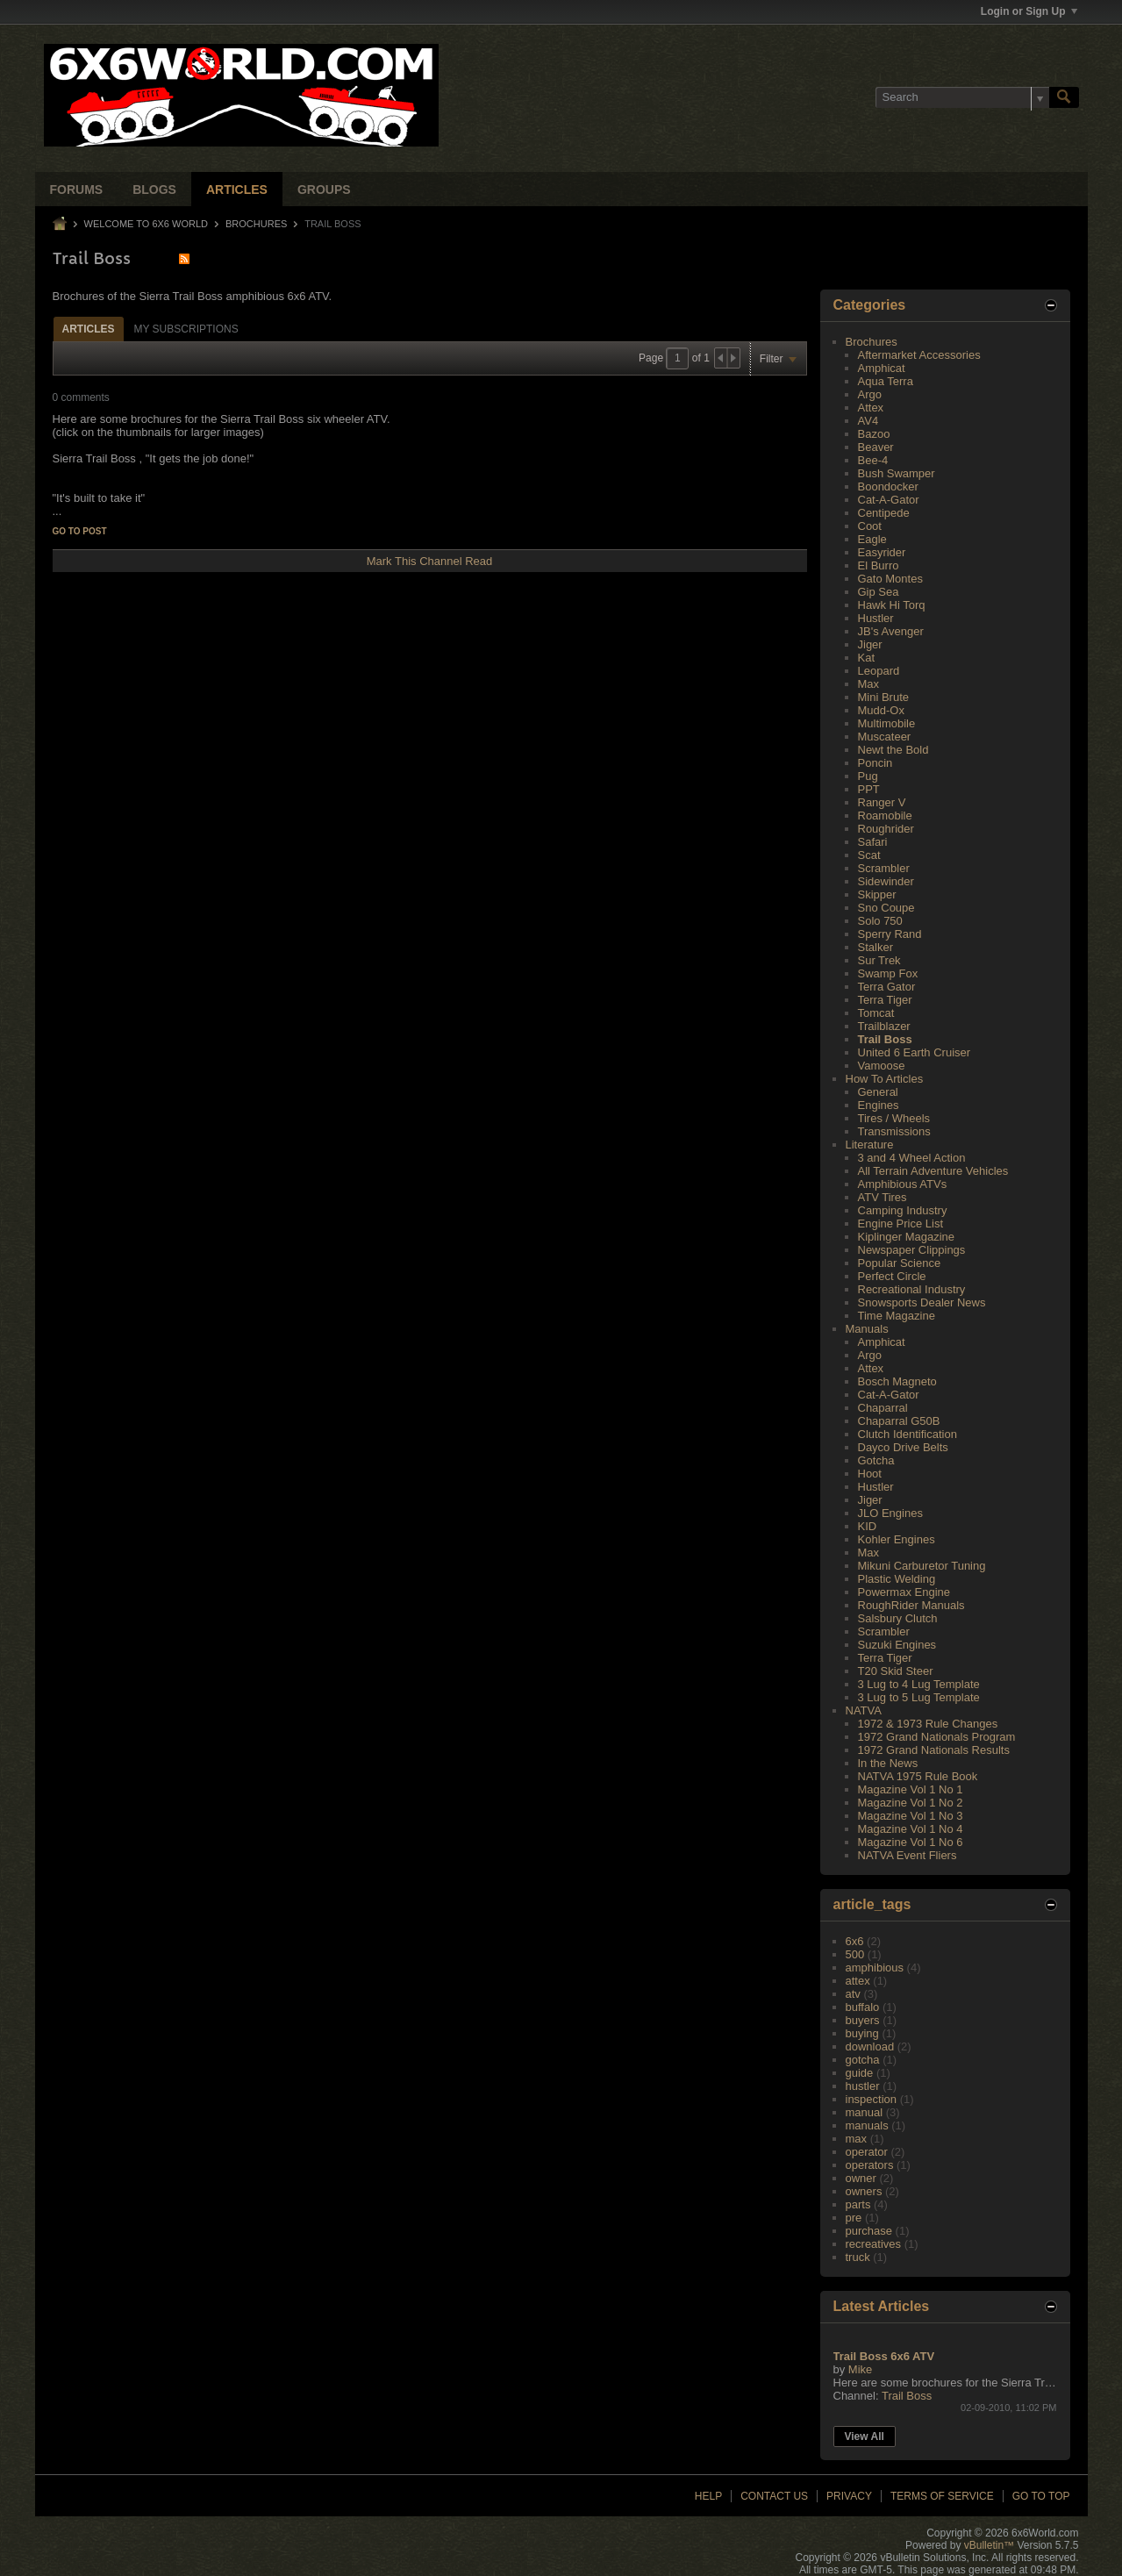 The image size is (1122, 2576). I want to click on 1972 Grand Nationals Results, so click(934, 1750).